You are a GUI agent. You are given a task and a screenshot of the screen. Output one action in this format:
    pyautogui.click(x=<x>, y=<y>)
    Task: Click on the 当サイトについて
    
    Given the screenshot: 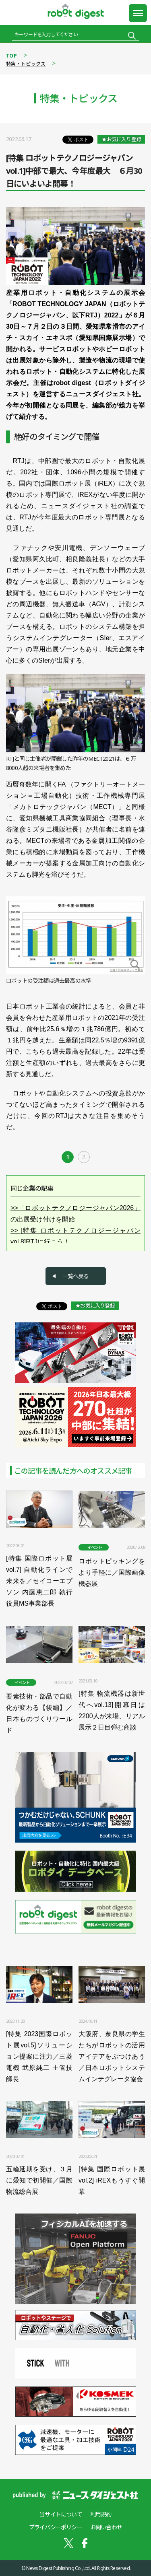 What is the action you would take?
    pyautogui.click(x=60, y=2514)
    